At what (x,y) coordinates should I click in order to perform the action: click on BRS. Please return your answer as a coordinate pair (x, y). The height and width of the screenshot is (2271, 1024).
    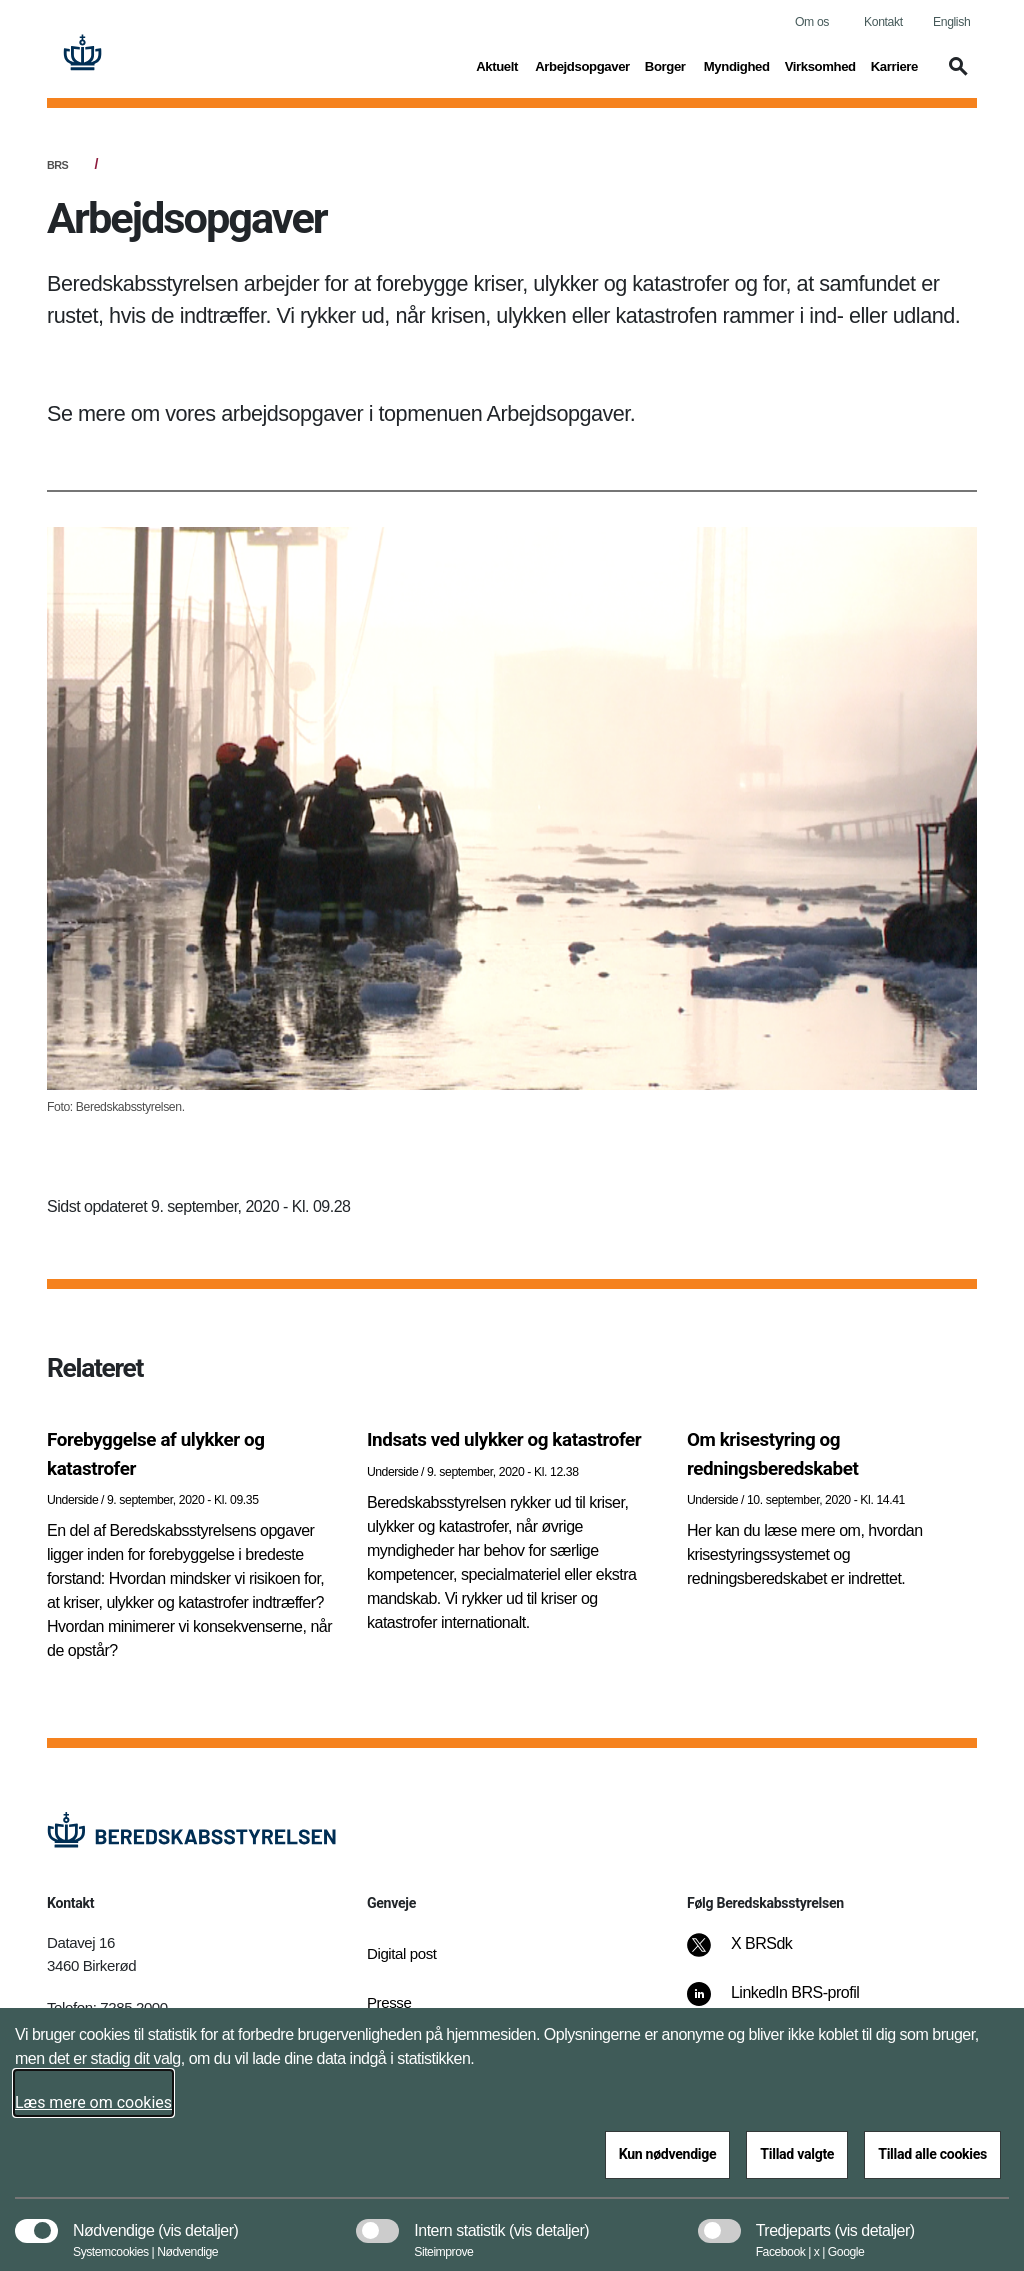
    Looking at the image, I should click on (57, 165).